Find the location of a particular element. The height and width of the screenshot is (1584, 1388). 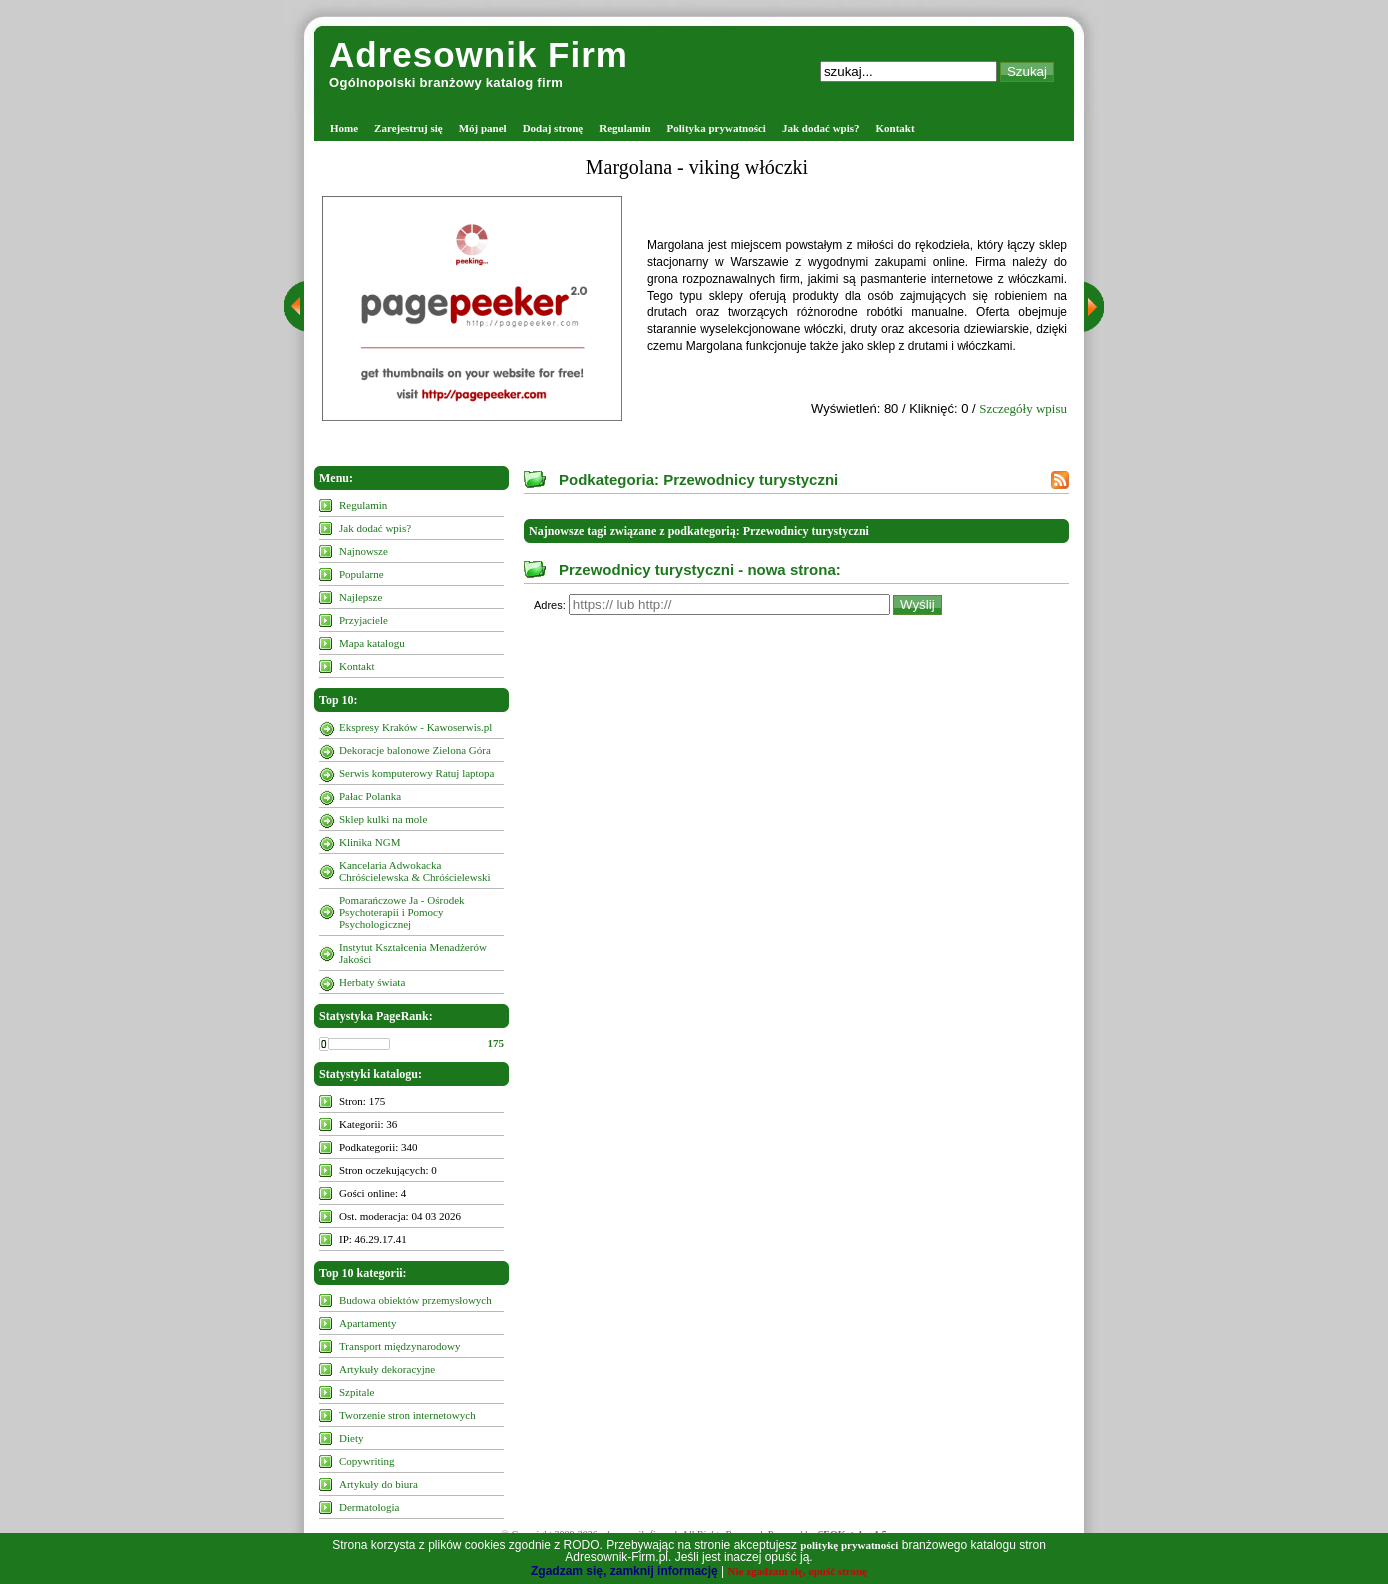

Artykuły dekoracyjne is located at coordinates (387, 1369).